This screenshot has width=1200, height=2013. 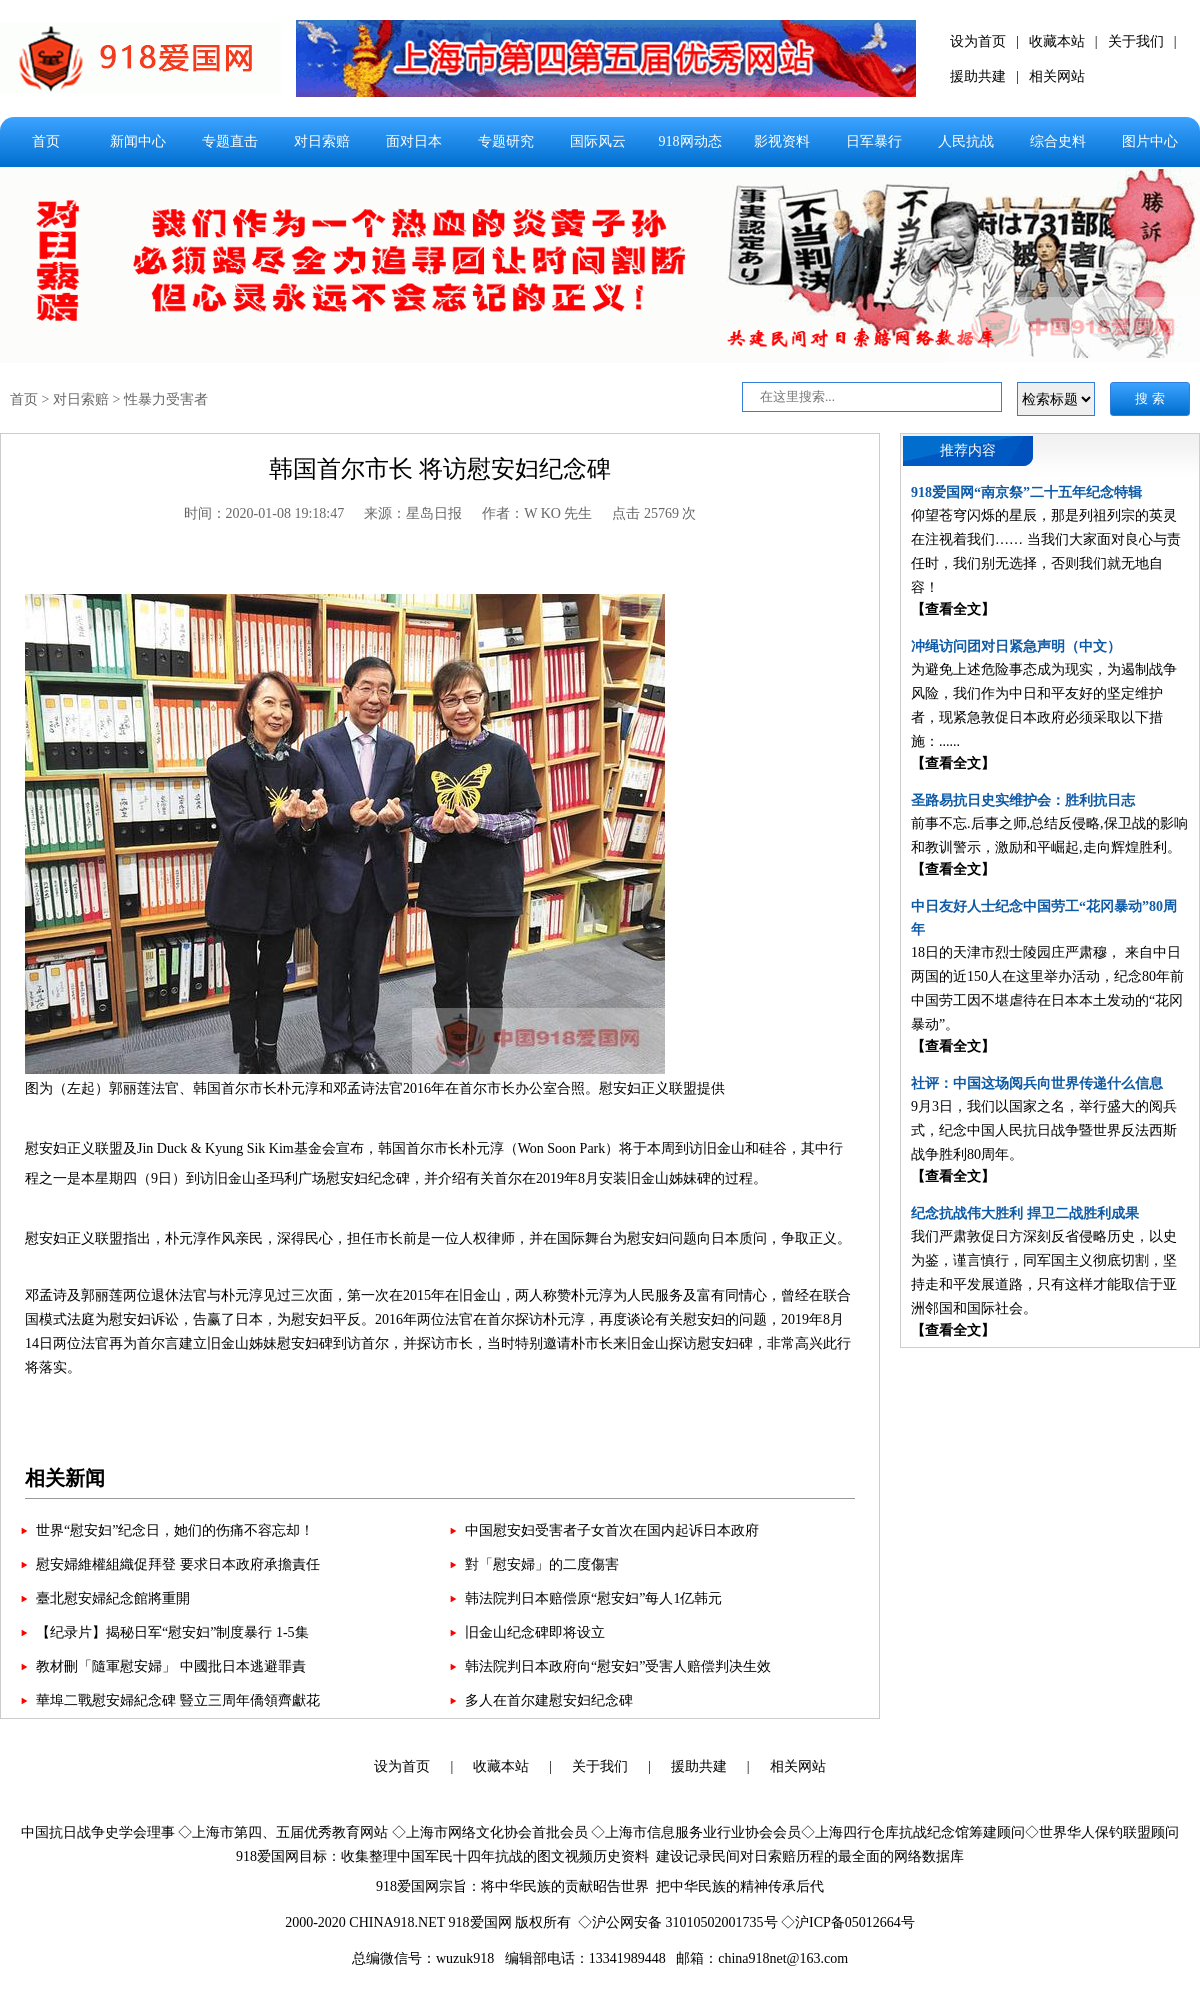 What do you see at coordinates (612, 1530) in the screenshot?
I see `中国慰安妇受害者子女首次在国内起诉日本政府` at bounding box center [612, 1530].